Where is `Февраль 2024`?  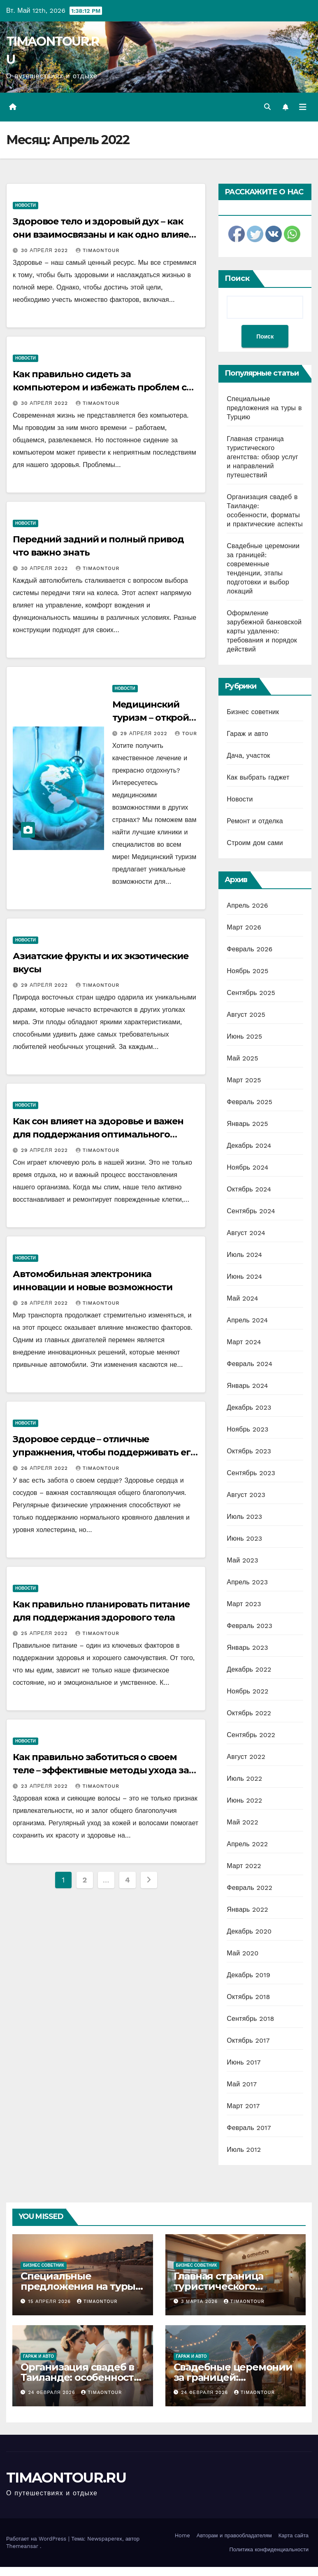 Февраль 2024 is located at coordinates (249, 1364).